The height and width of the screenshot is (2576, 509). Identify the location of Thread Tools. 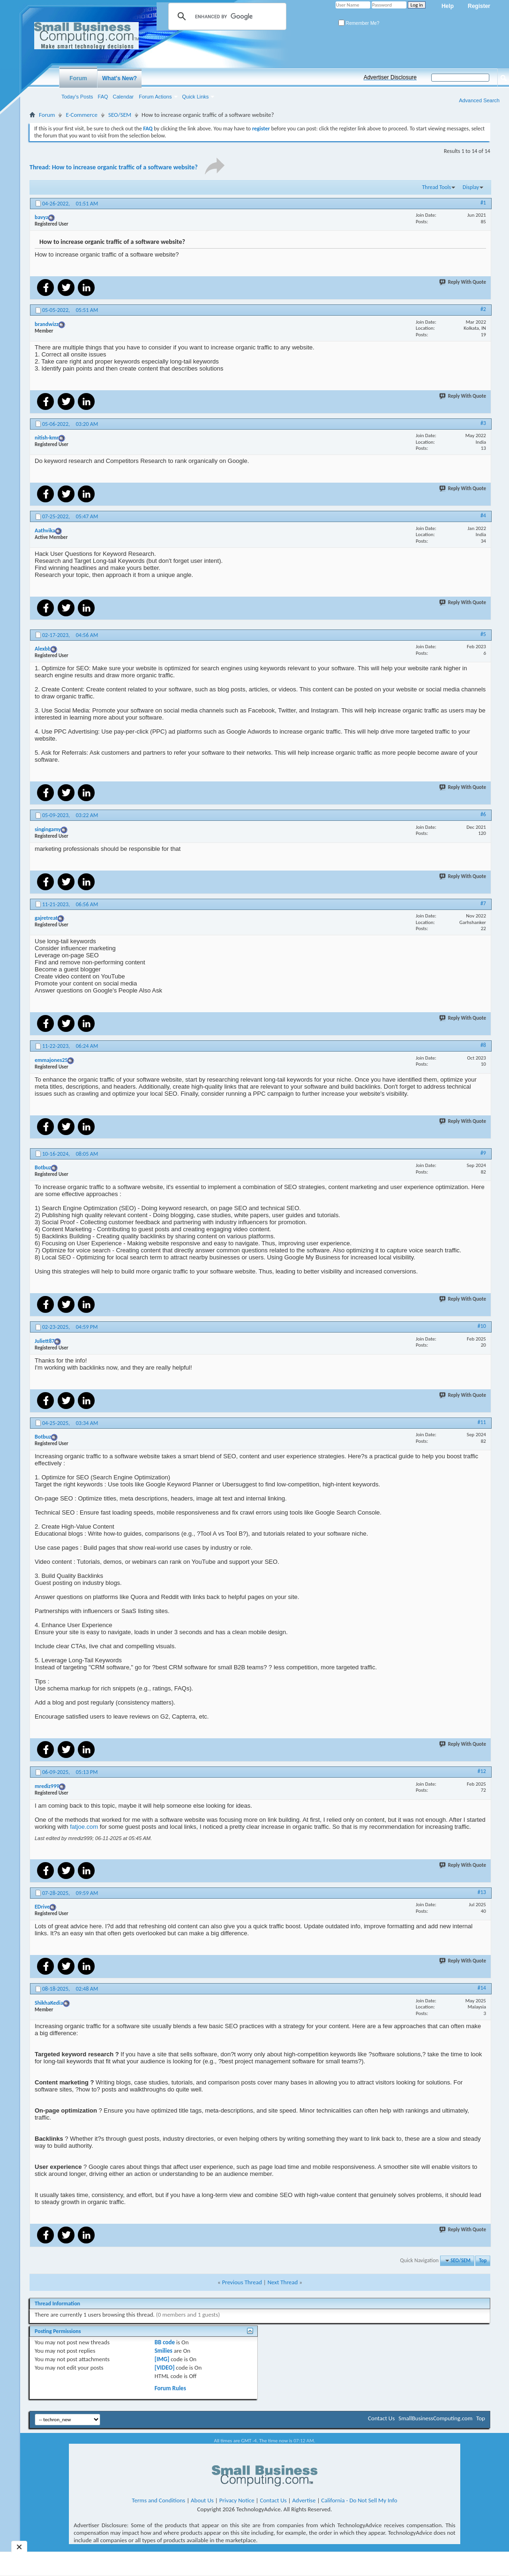
(436, 187).